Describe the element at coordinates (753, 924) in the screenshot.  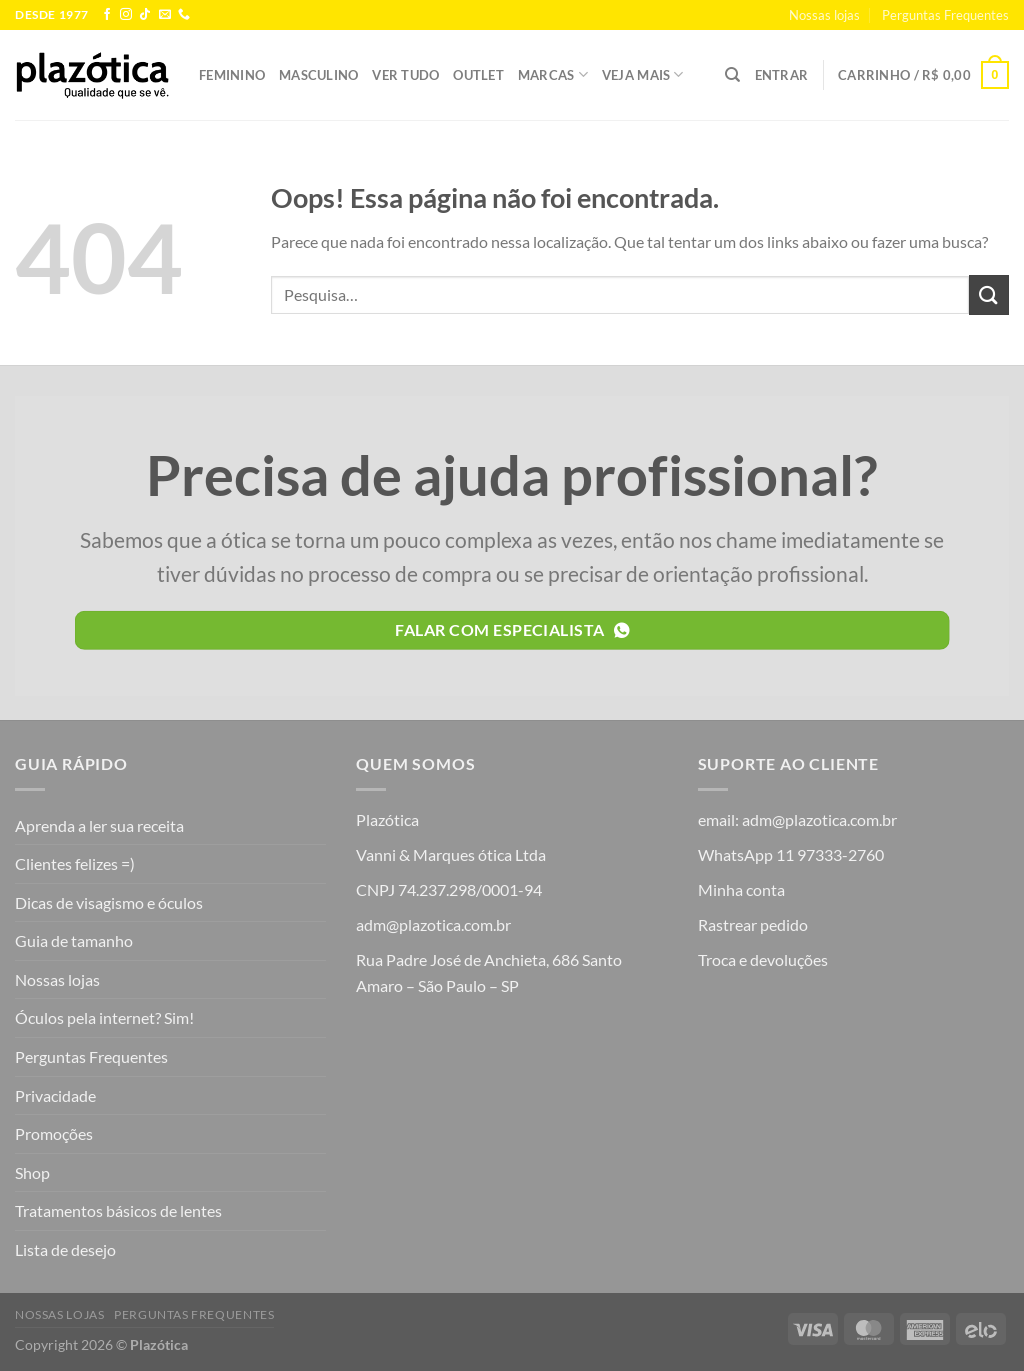
I see `Rastrear pedido` at that location.